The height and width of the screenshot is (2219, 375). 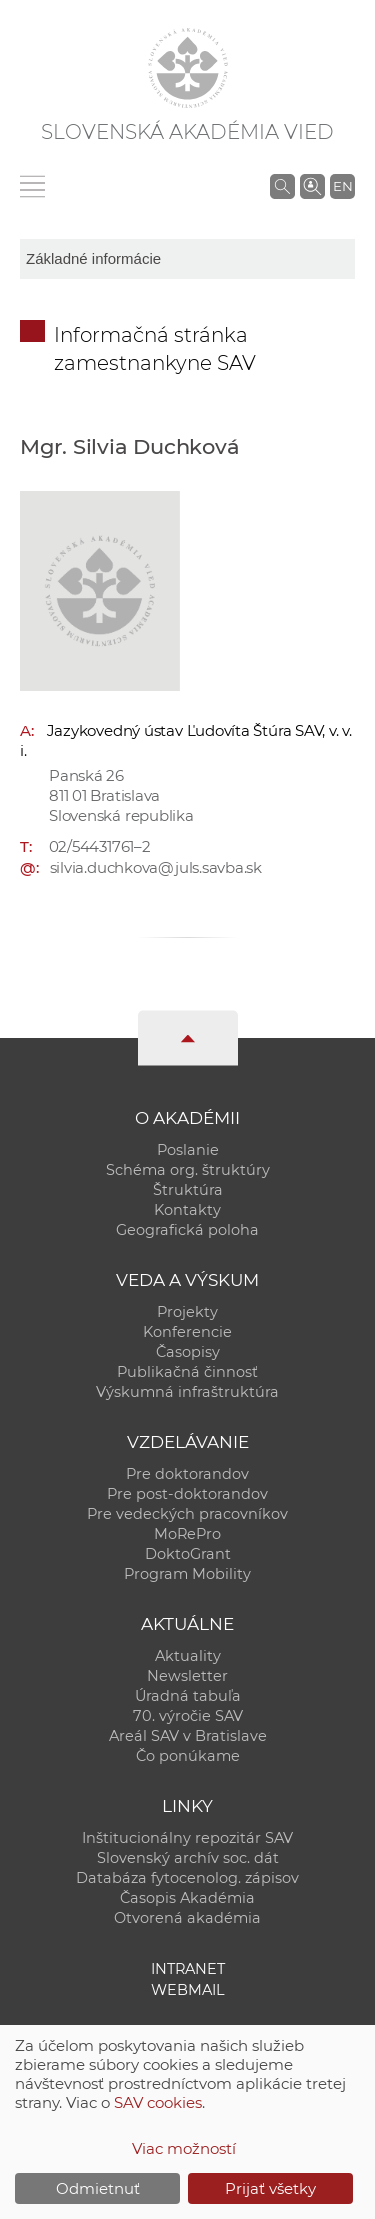 I want to click on Program Mobility, so click(x=187, y=1574).